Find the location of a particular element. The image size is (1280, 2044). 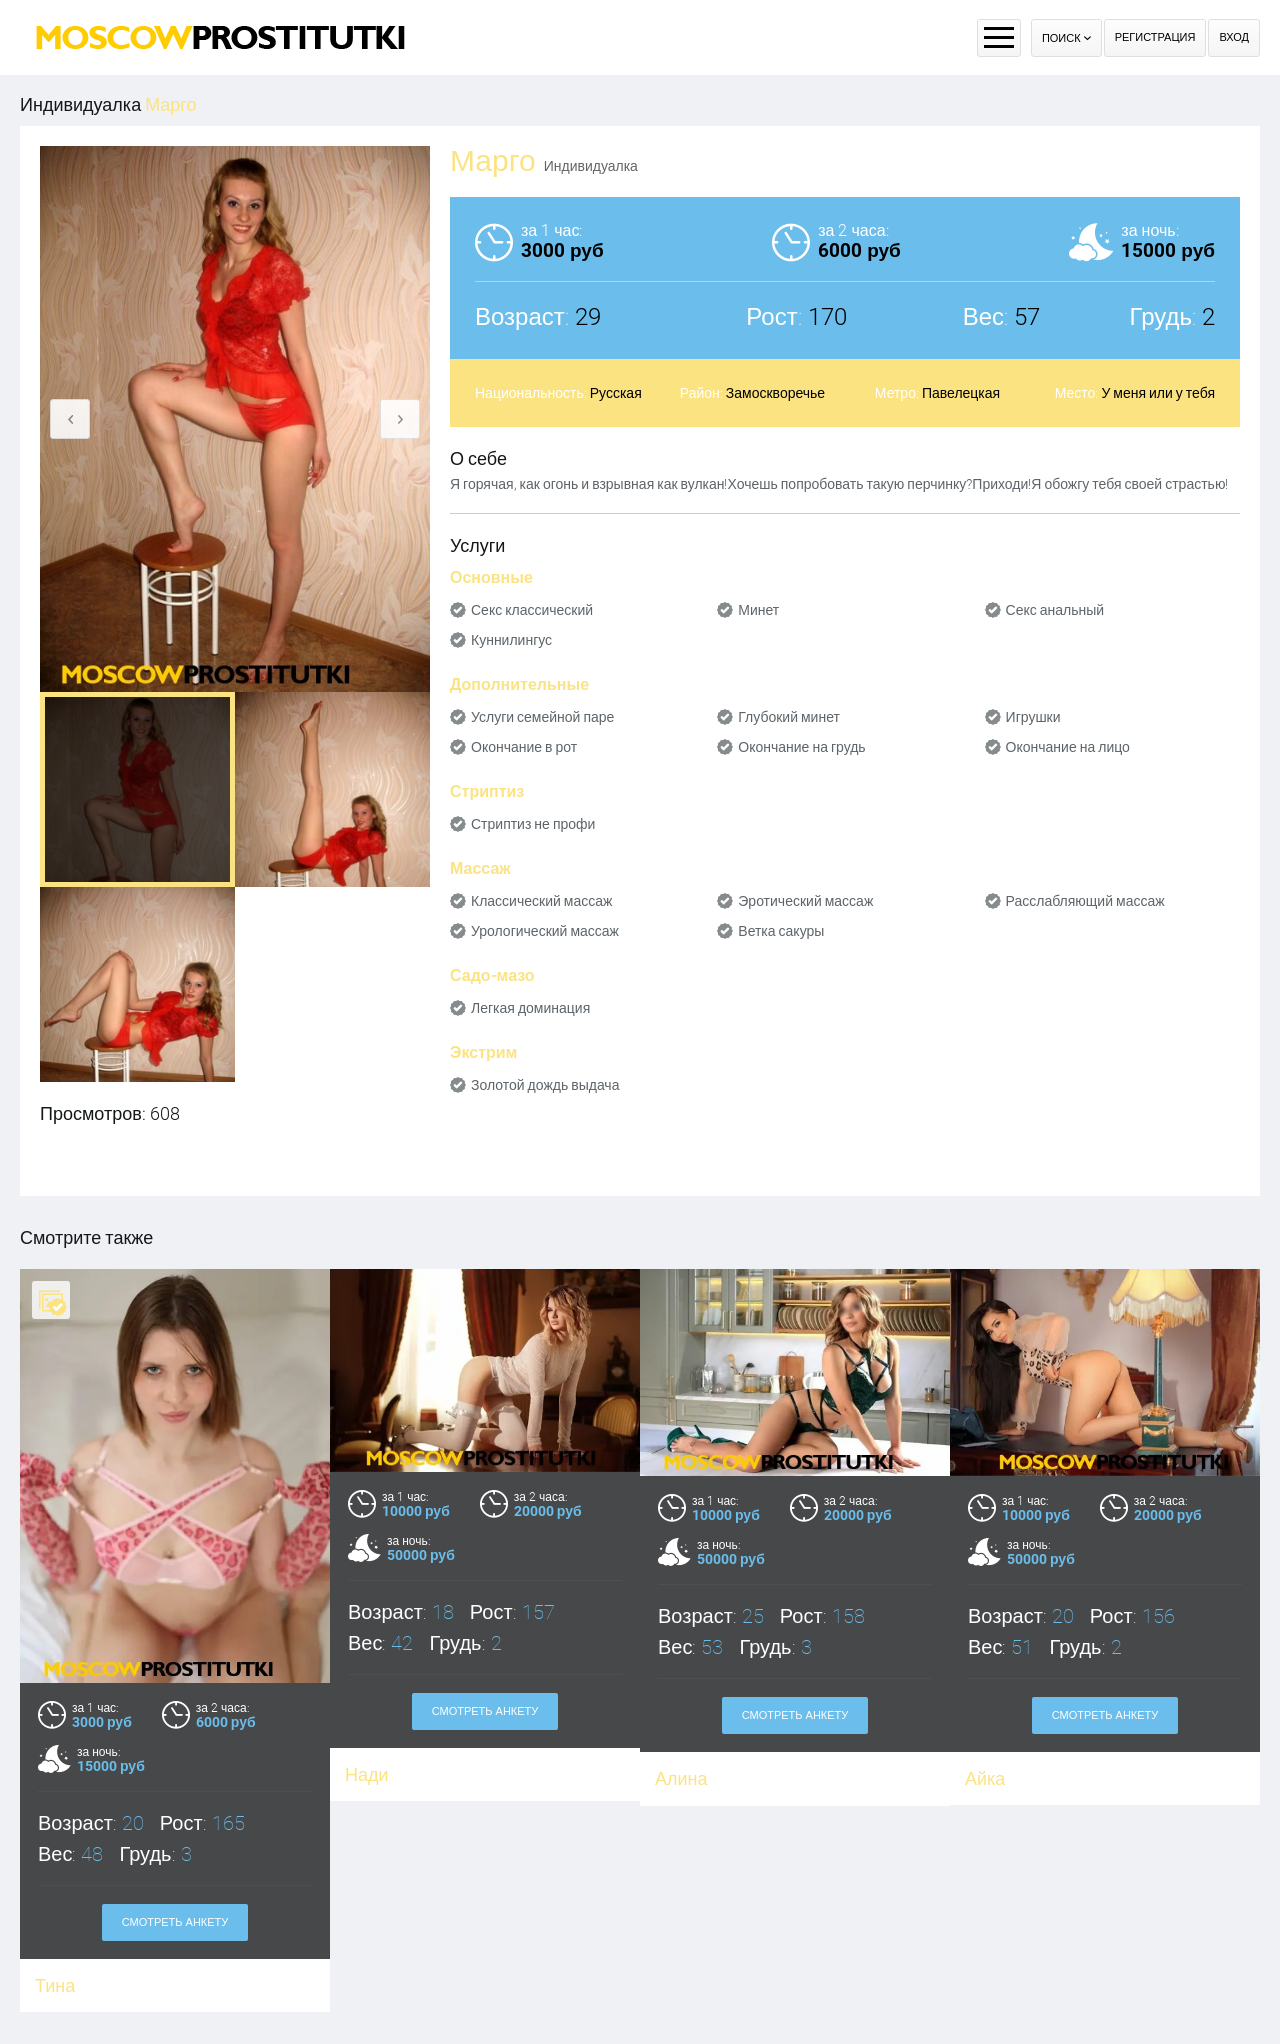

Секс классический is located at coordinates (532, 610).